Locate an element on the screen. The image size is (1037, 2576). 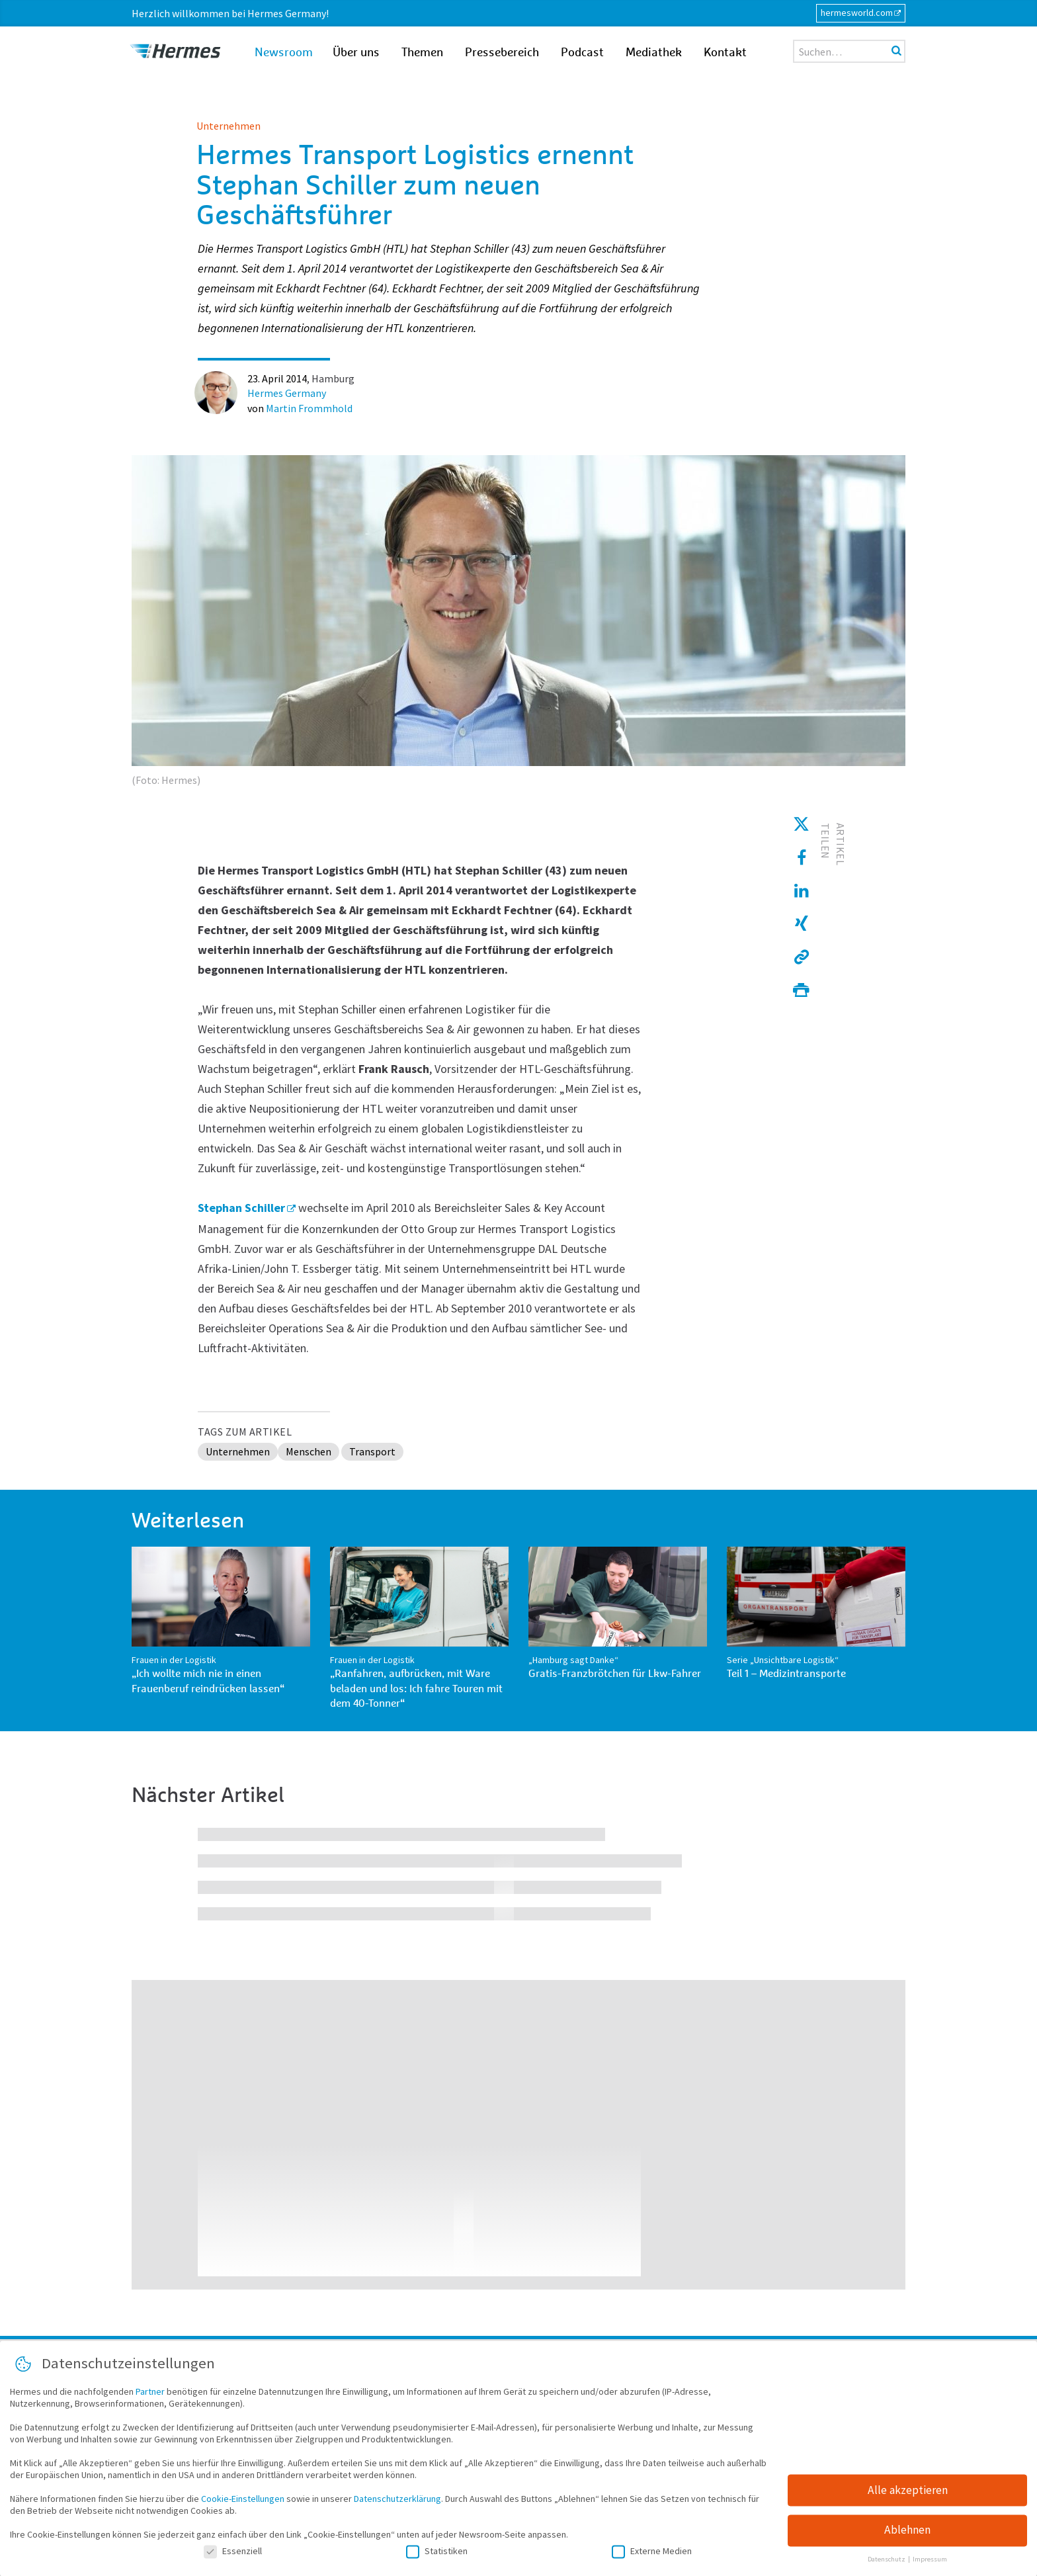
Alle akzeptieren [button] is located at coordinates (908, 2495).